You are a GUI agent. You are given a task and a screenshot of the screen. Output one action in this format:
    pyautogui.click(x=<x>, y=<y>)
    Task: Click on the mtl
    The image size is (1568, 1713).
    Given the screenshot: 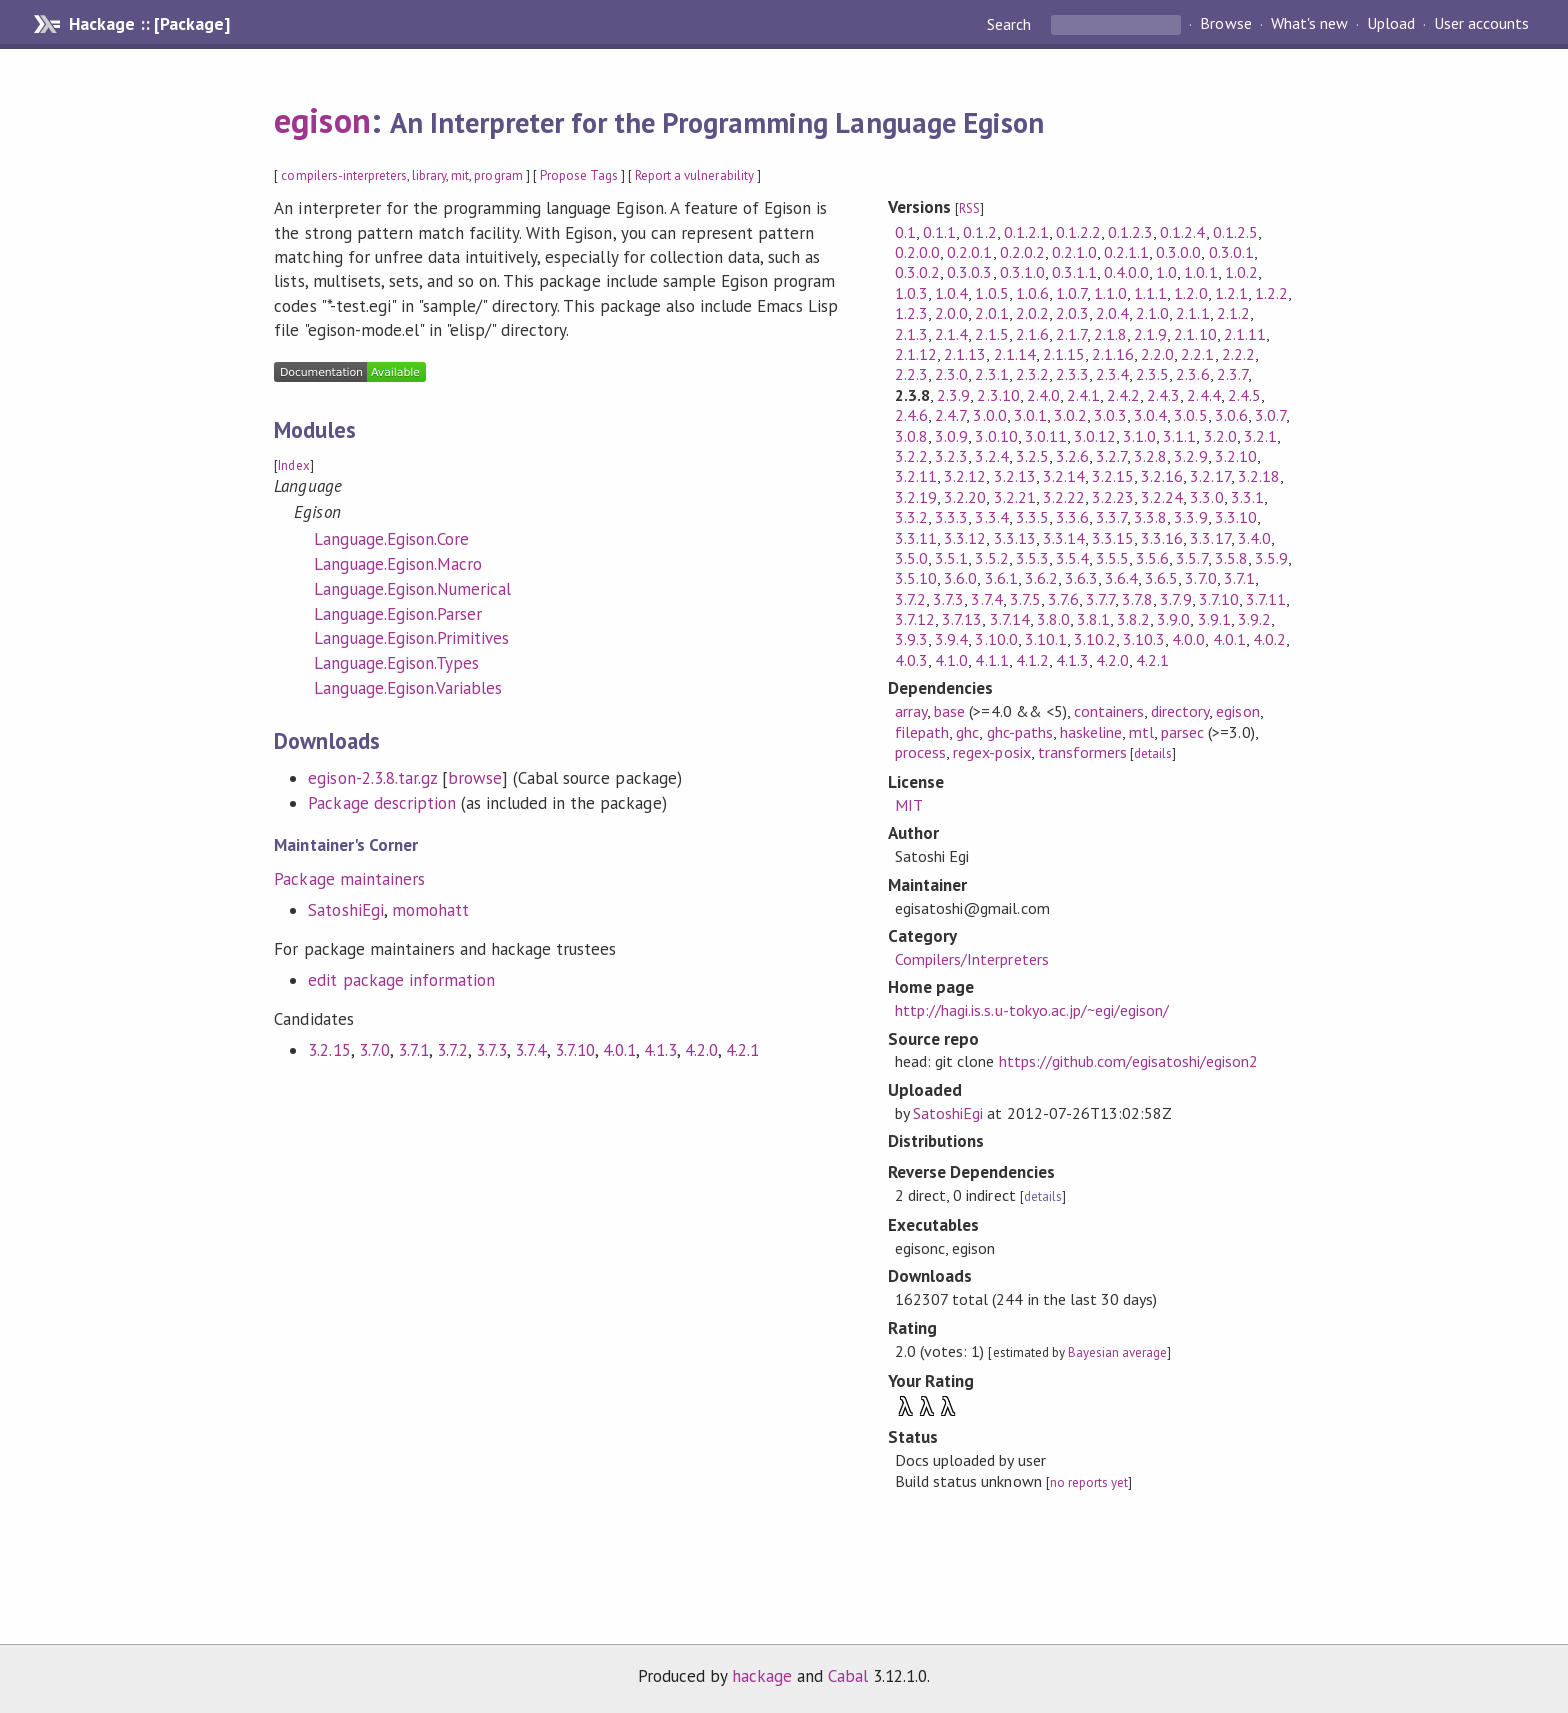 What is the action you would take?
    pyautogui.click(x=1141, y=732)
    